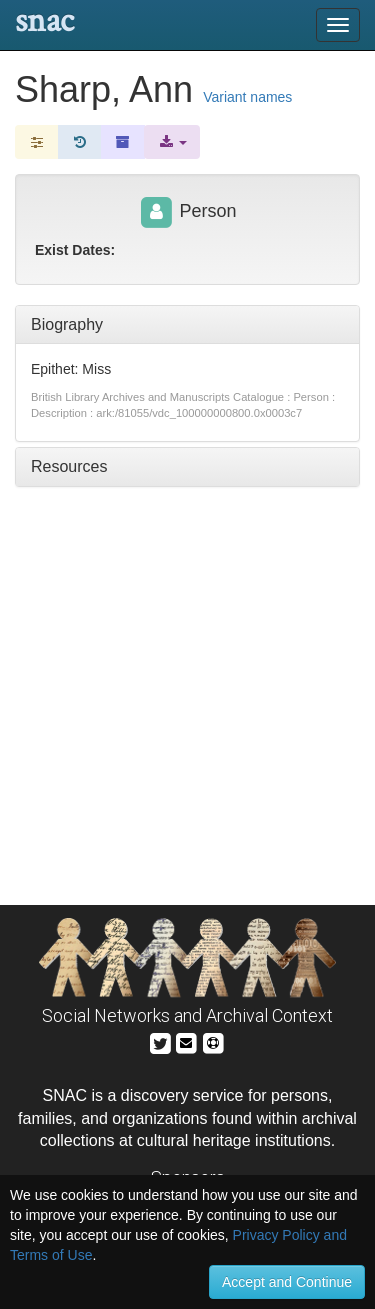  What do you see at coordinates (69, 466) in the screenshot?
I see `Resources [tab]` at bounding box center [69, 466].